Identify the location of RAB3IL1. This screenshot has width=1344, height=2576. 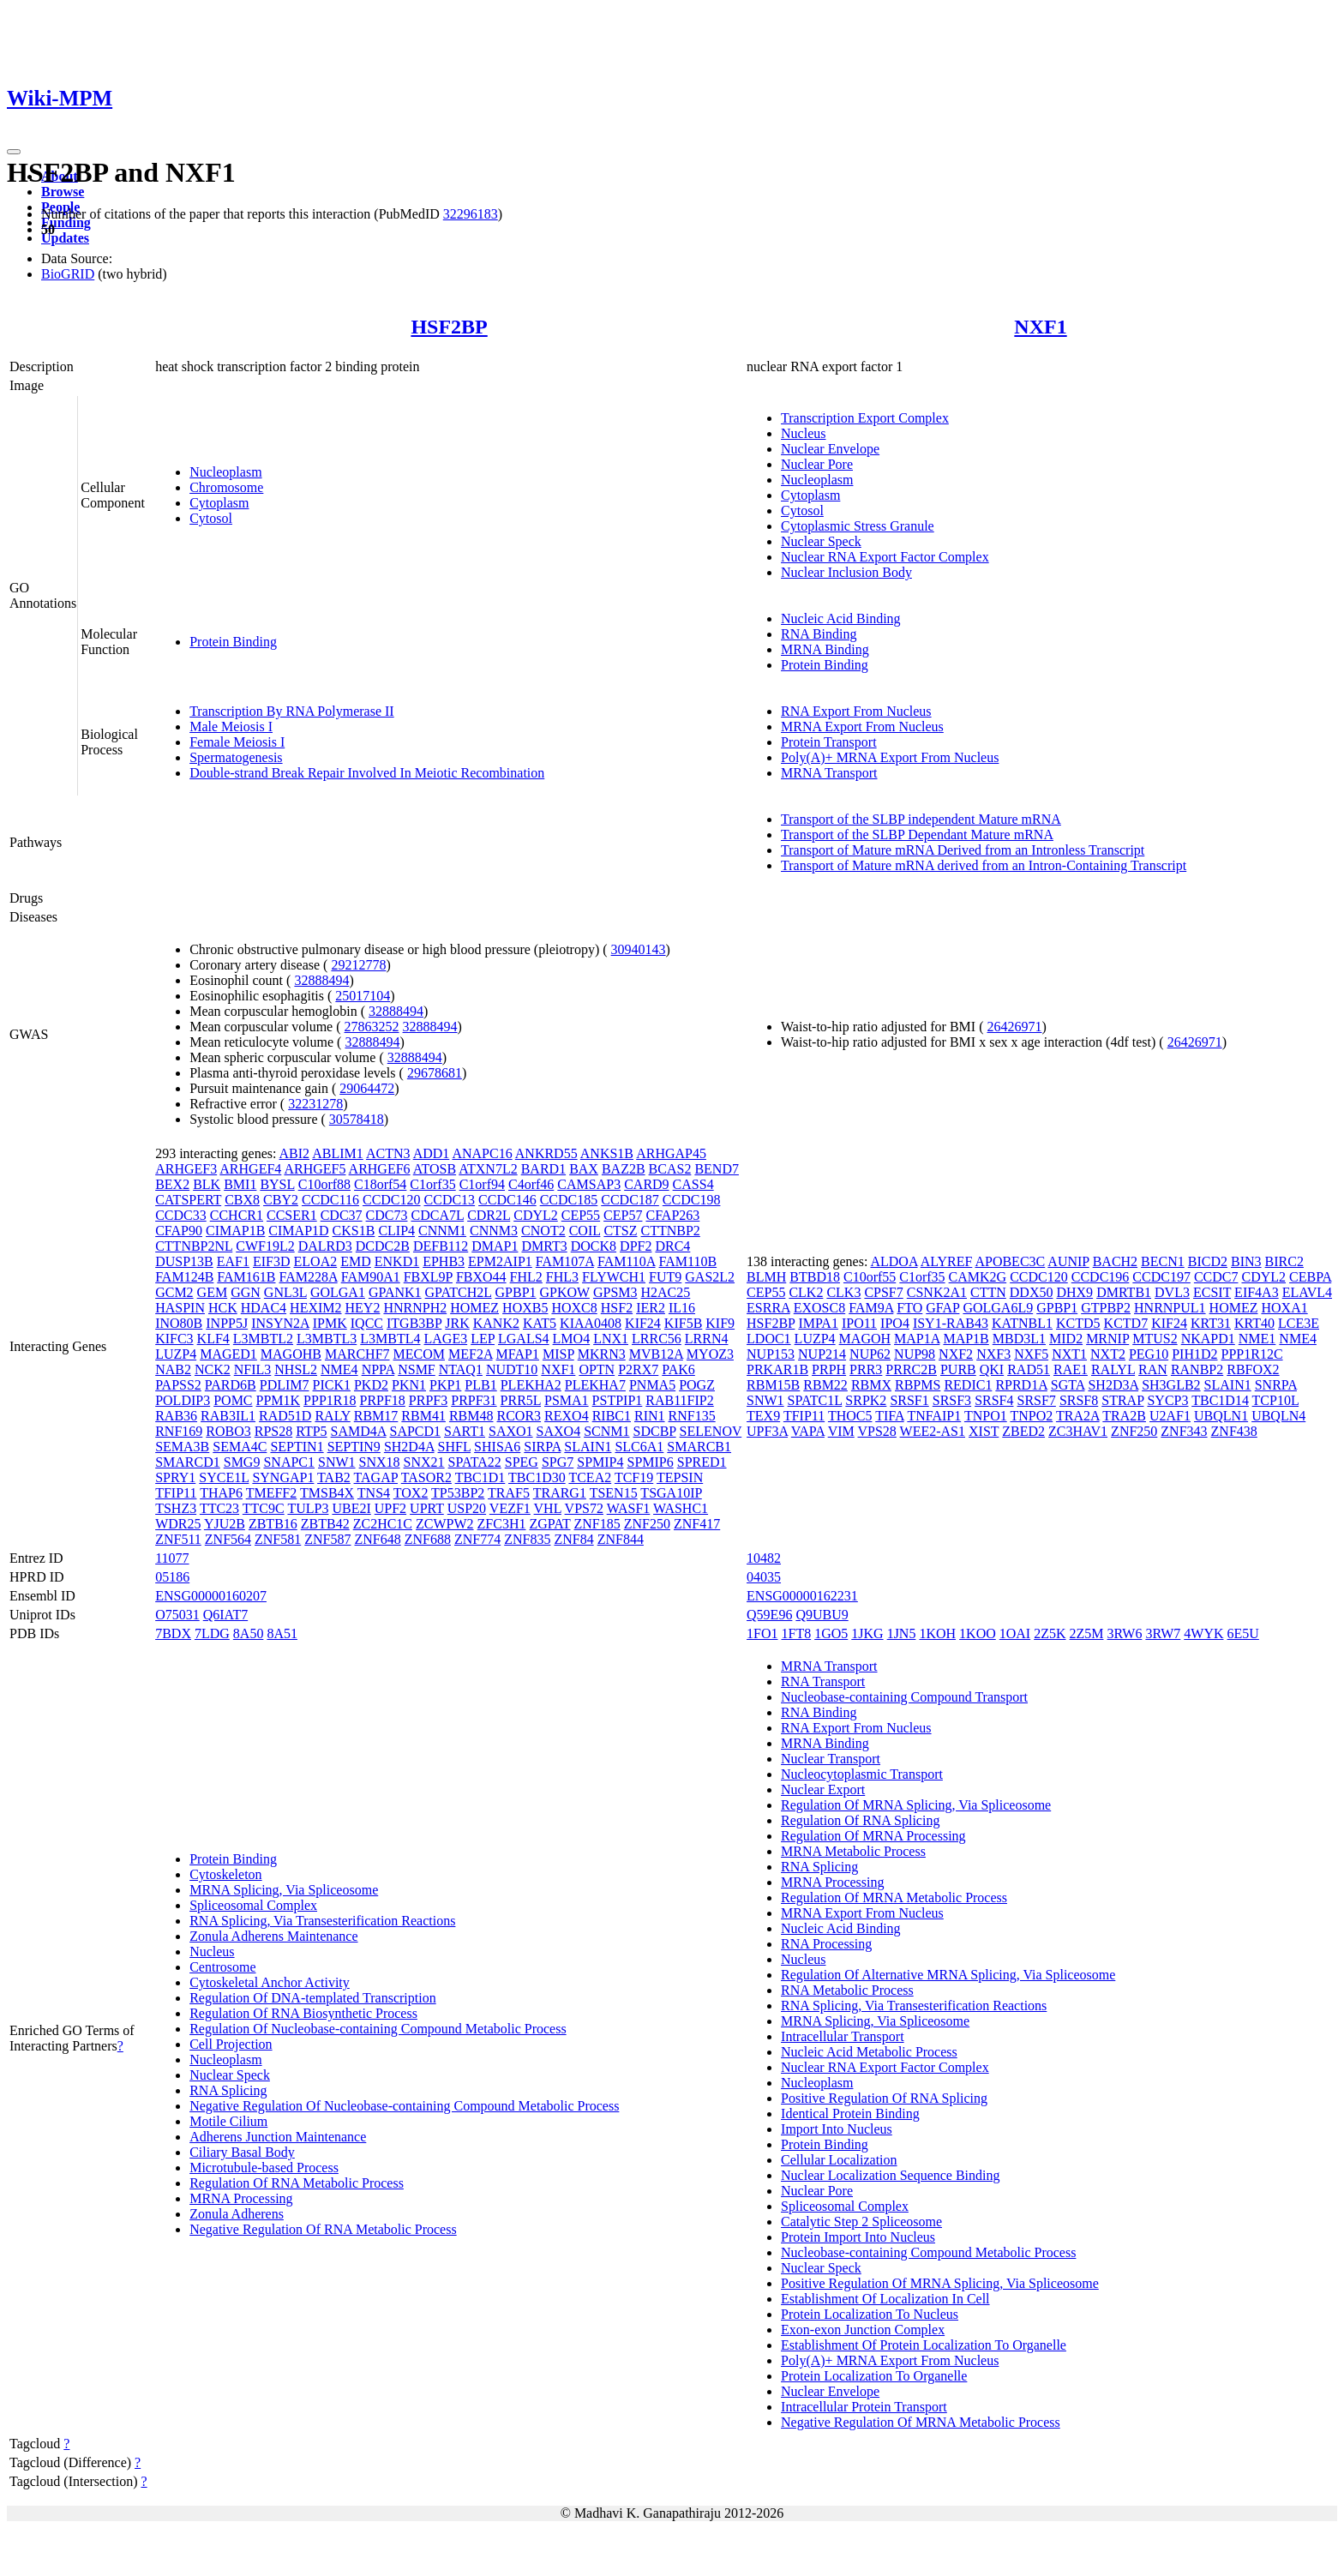
(228, 1415).